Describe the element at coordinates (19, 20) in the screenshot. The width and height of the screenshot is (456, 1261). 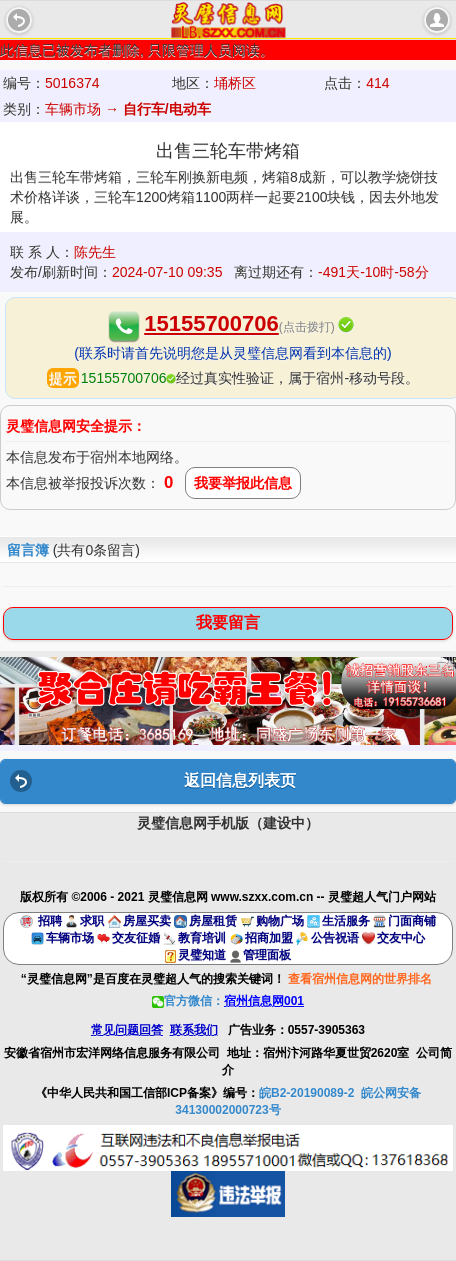
I see `Back [button]` at that location.